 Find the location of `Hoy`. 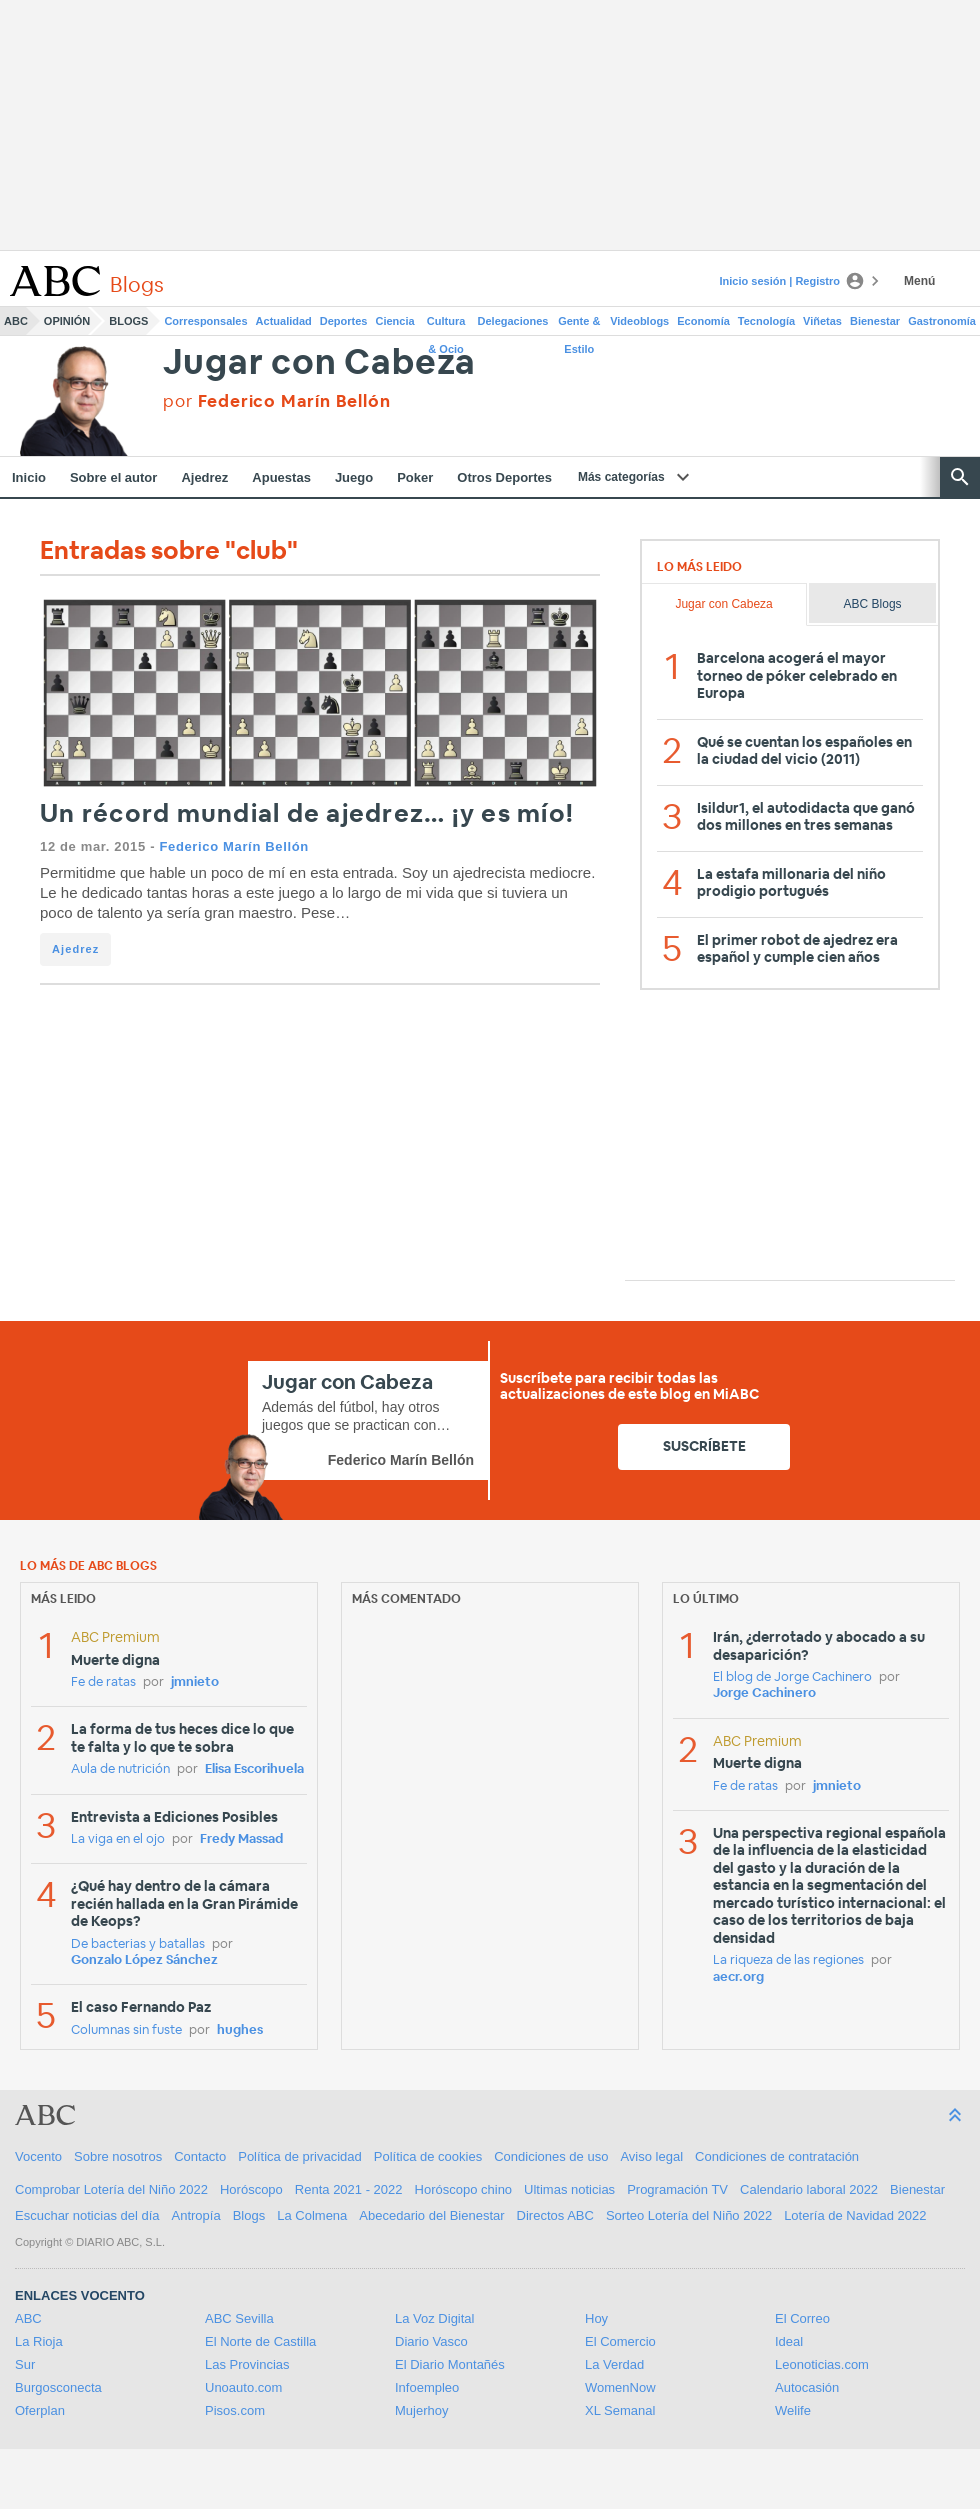

Hoy is located at coordinates (596, 2318).